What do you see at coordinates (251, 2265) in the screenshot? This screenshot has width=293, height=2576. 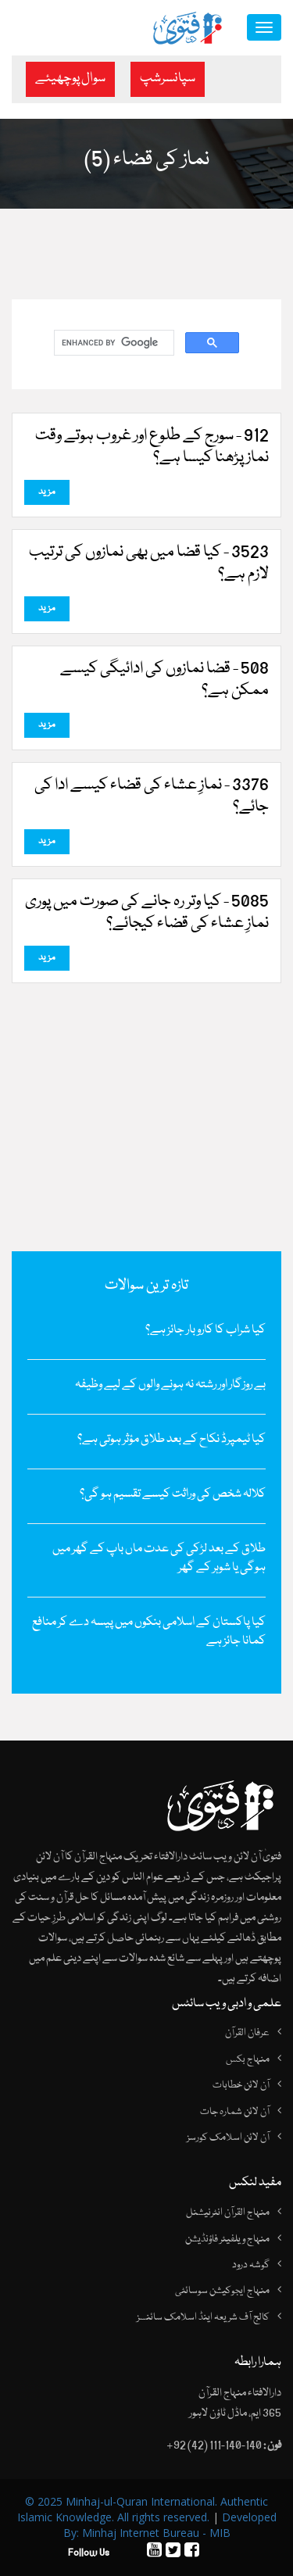 I see `گوشہ درود` at bounding box center [251, 2265].